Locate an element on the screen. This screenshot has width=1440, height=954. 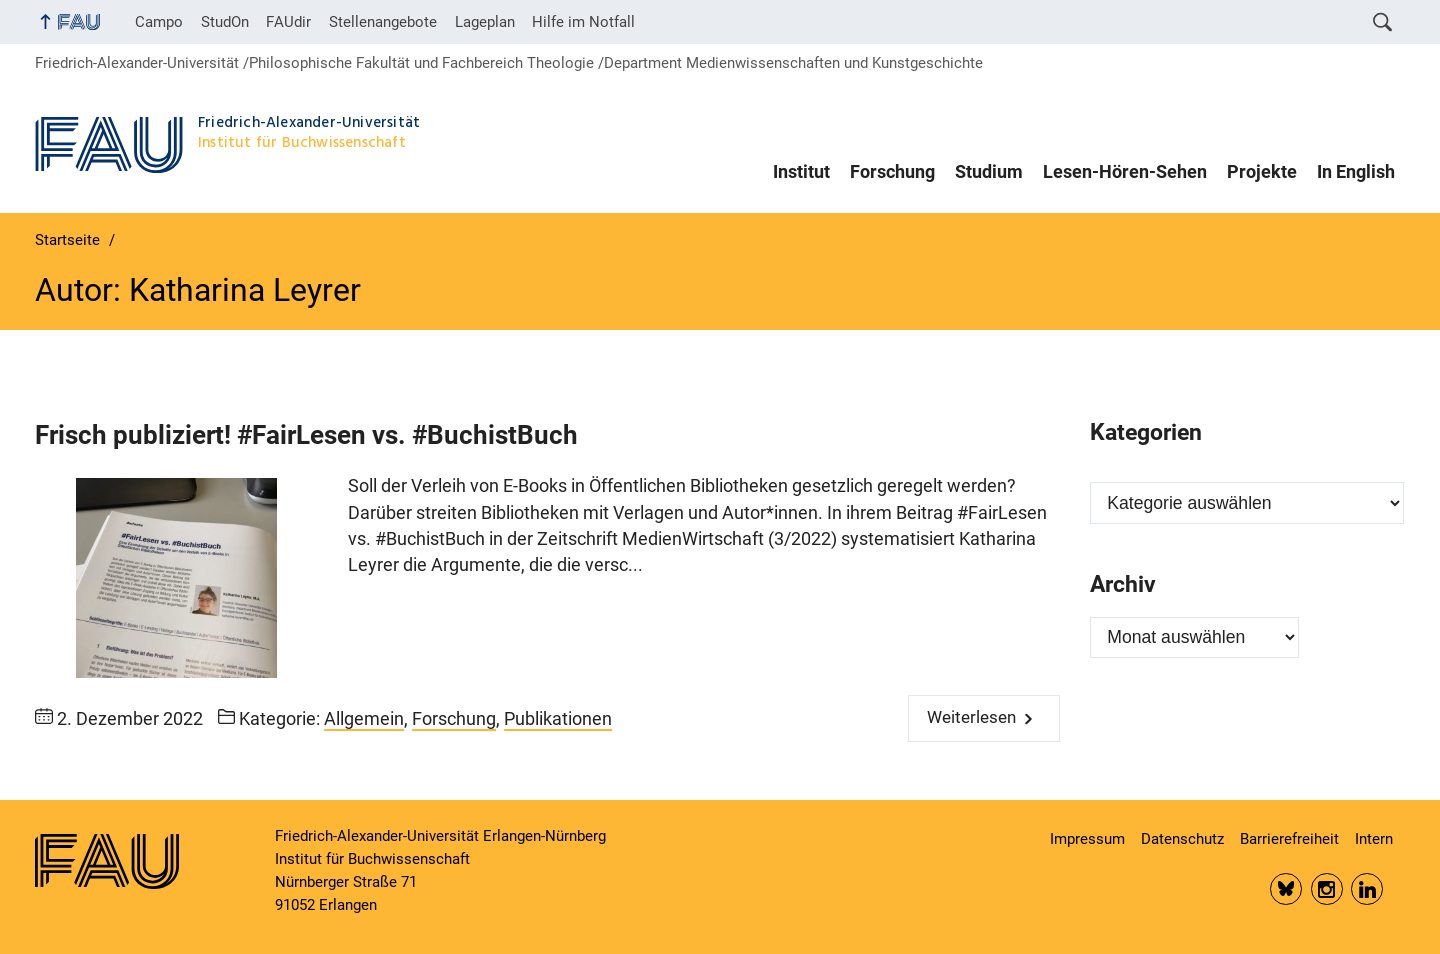
Lesen-Hören-Sehen is located at coordinates (1125, 172).